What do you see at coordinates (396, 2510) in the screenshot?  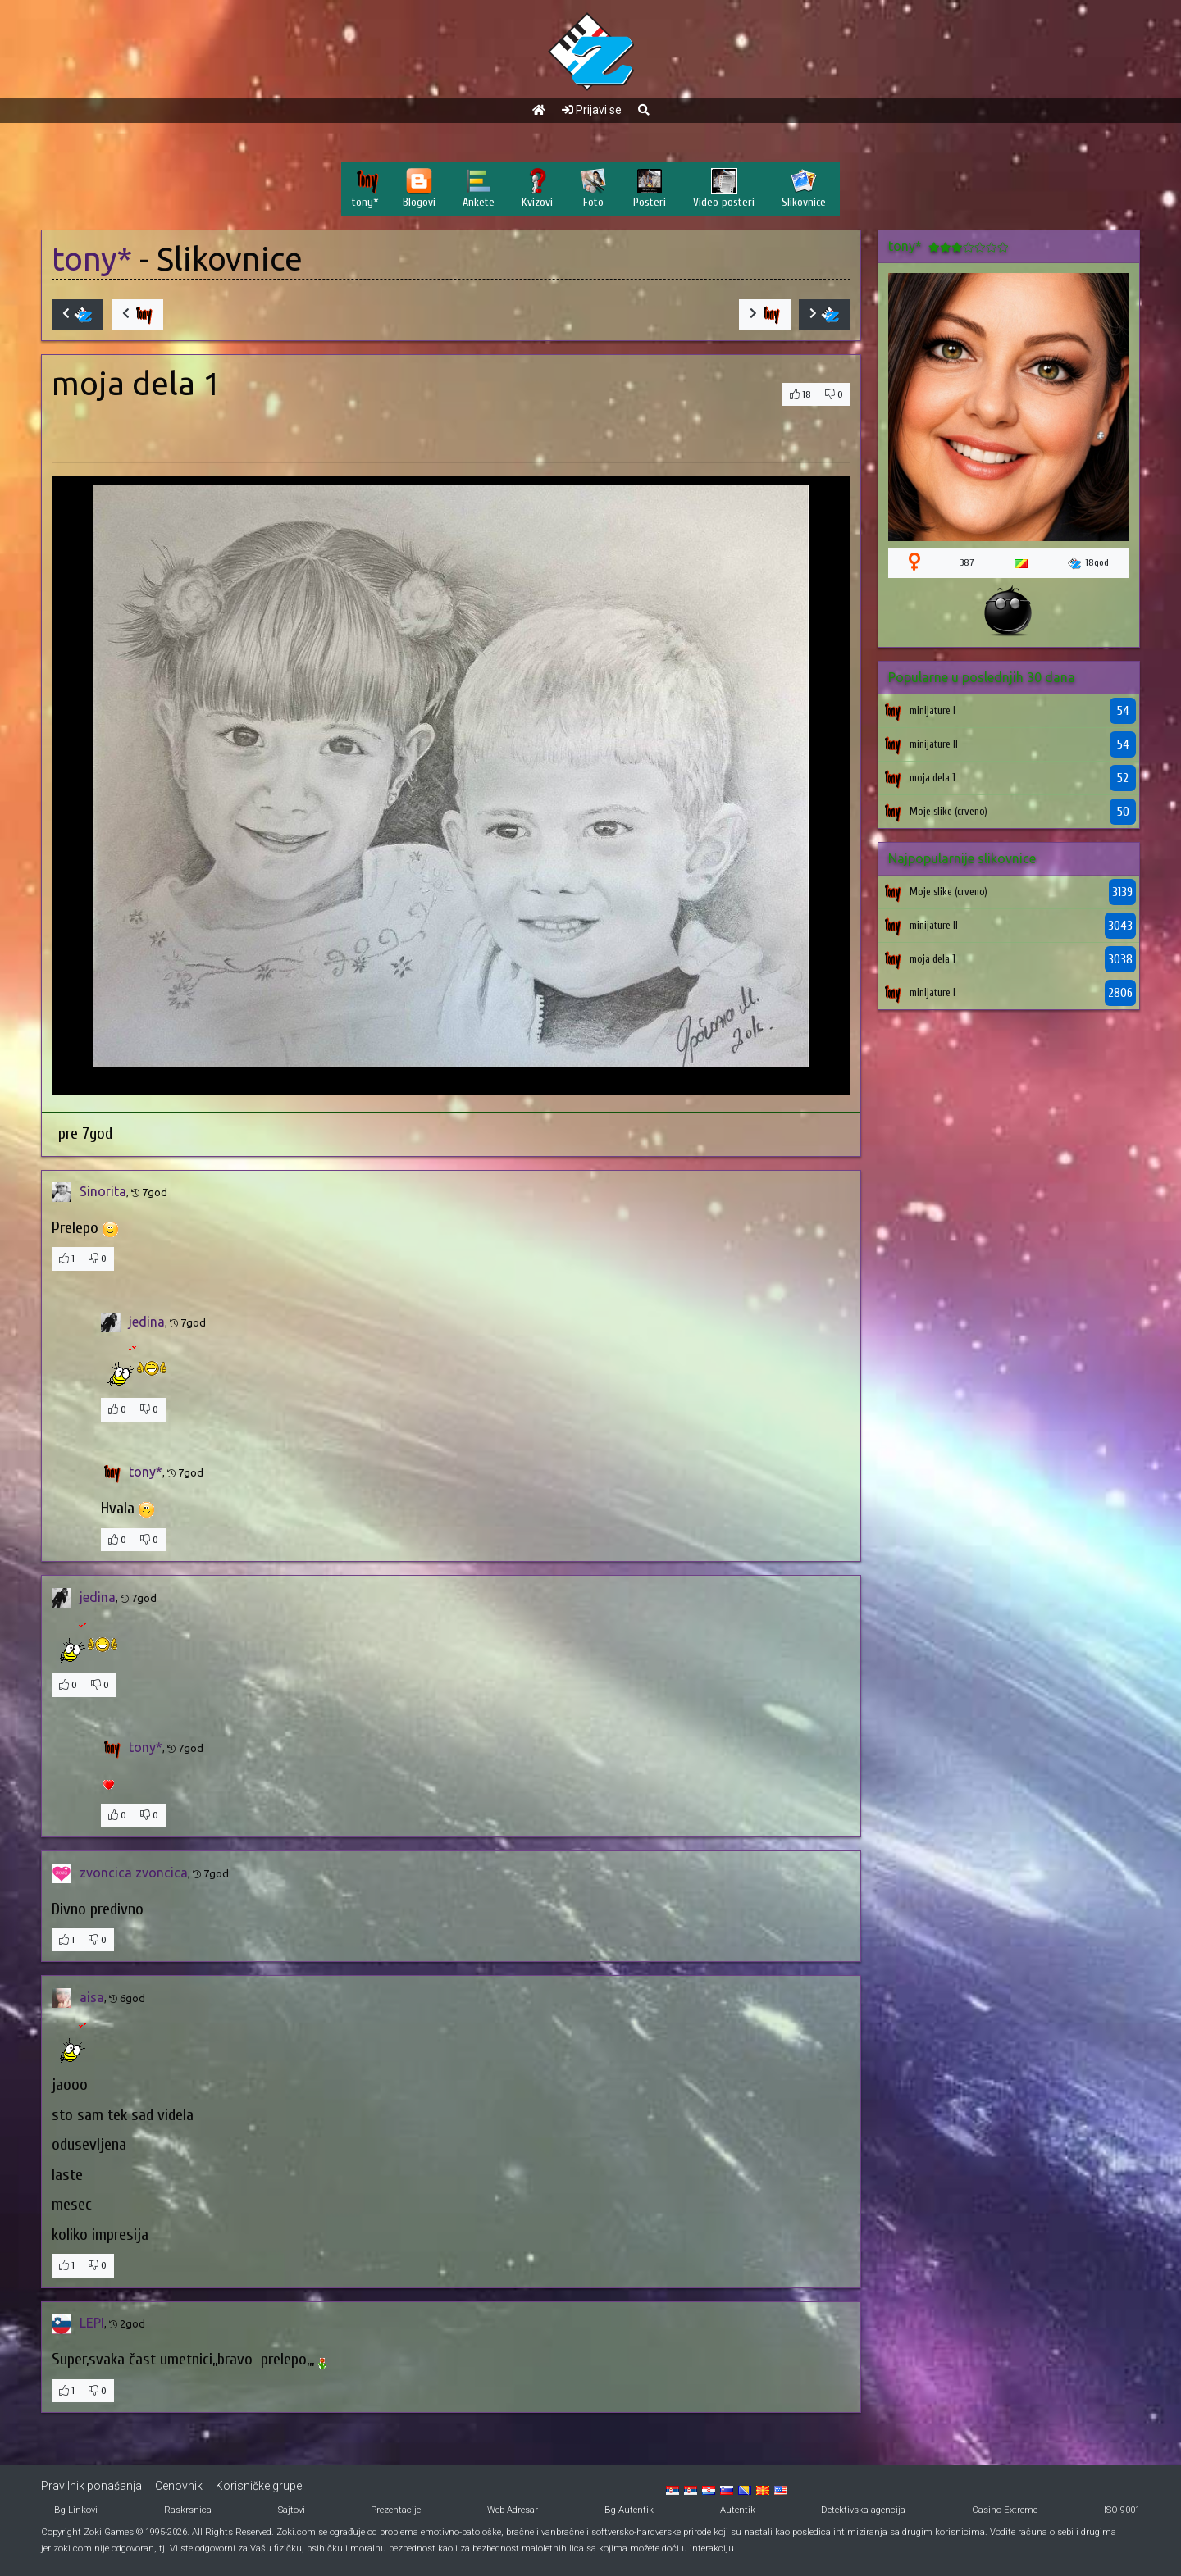 I see `Prezentacije` at bounding box center [396, 2510].